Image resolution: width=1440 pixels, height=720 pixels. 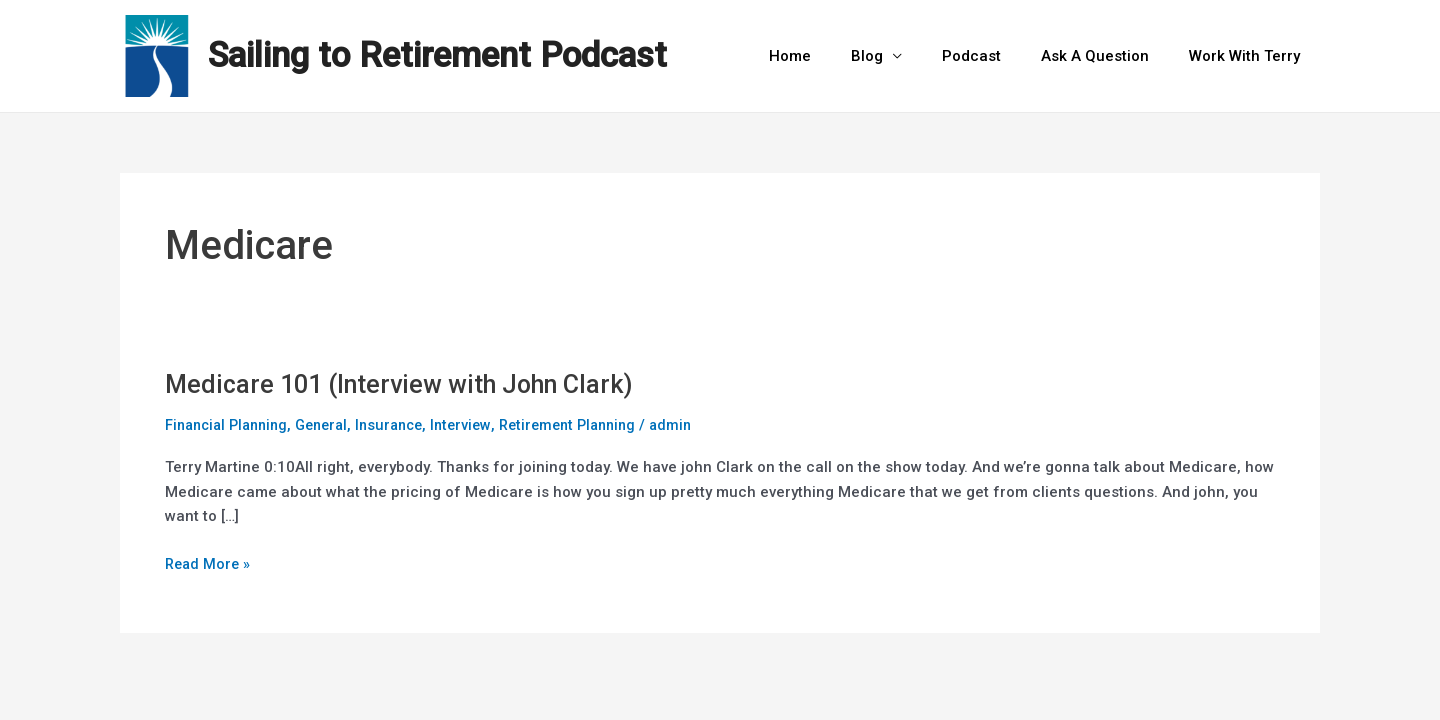 I want to click on Interview, so click(x=481, y=425).